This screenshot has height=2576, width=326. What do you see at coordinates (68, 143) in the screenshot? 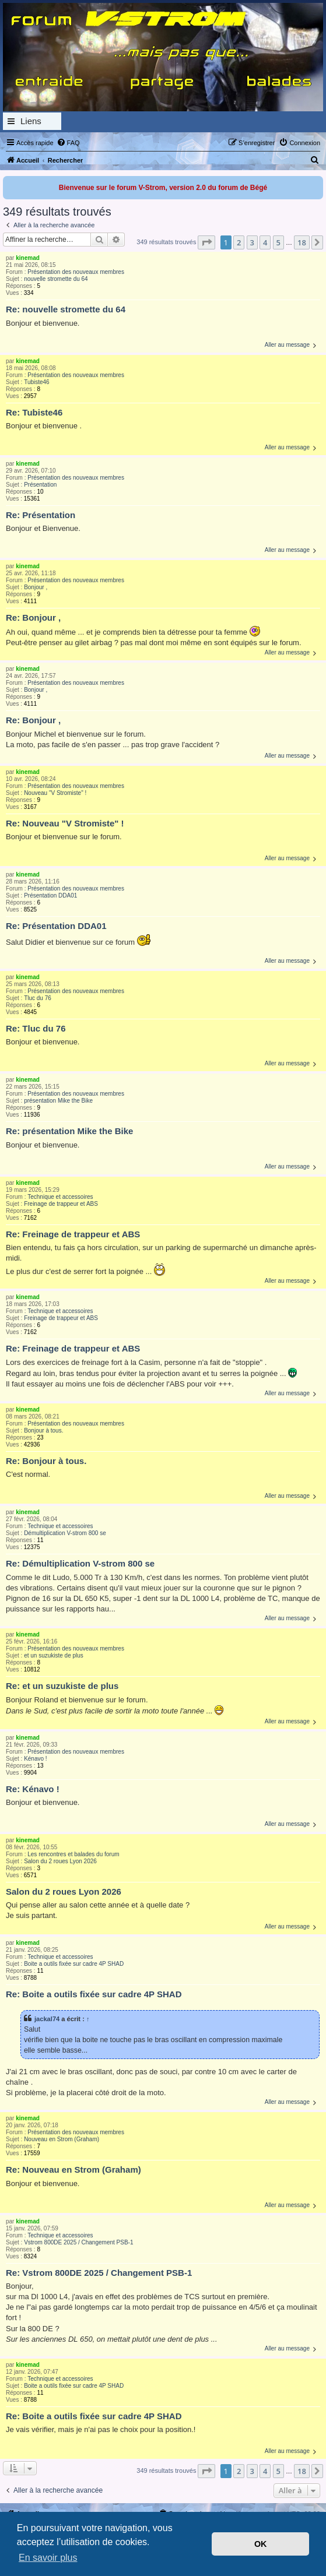
I see `[menuitem]` at bounding box center [68, 143].